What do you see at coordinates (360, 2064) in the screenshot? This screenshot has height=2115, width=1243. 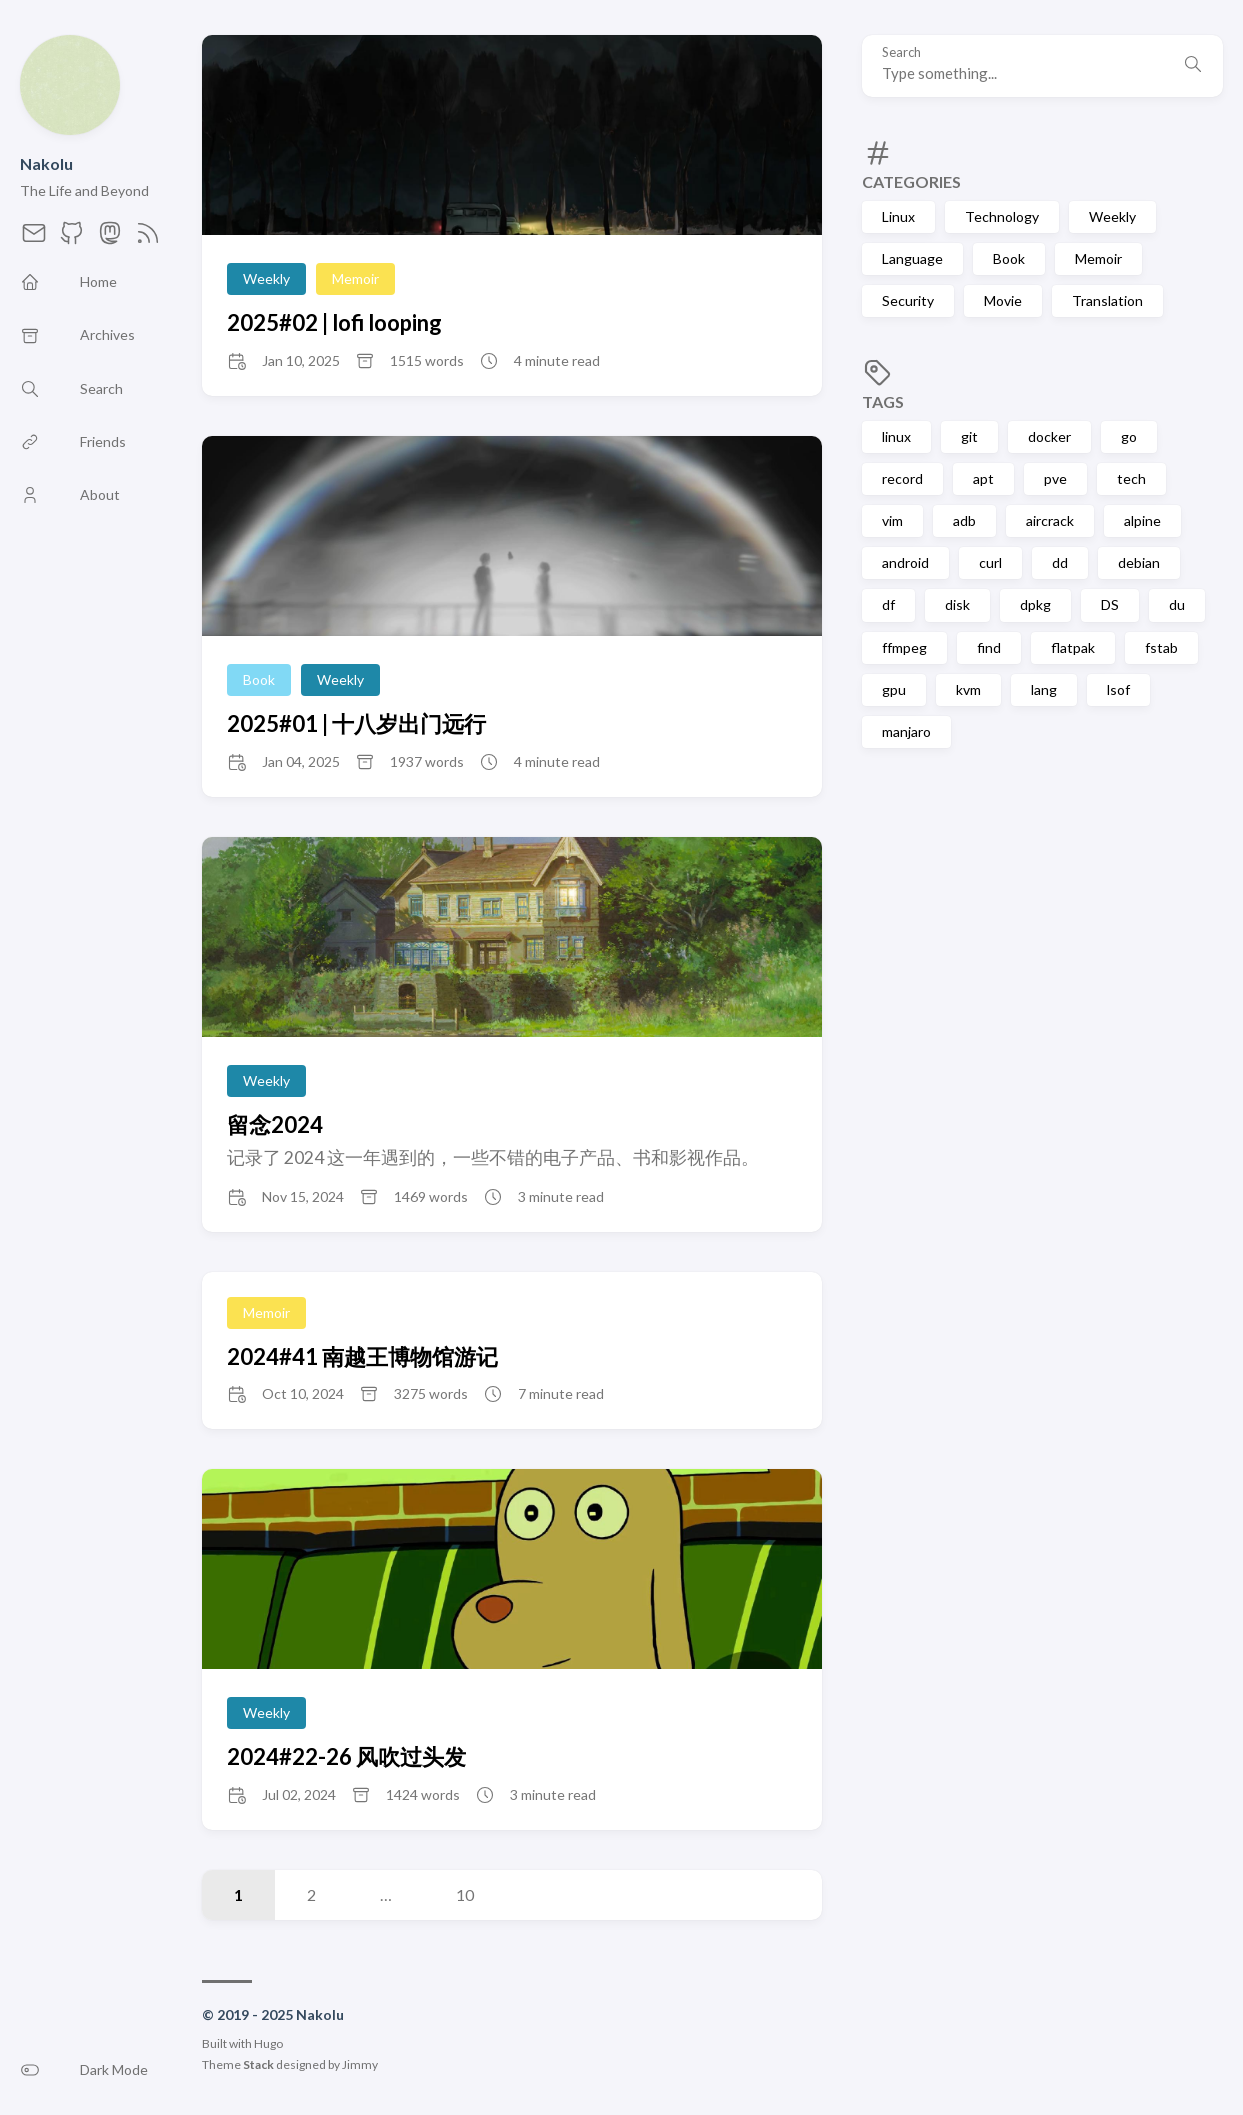 I see `Jimmy` at bounding box center [360, 2064].